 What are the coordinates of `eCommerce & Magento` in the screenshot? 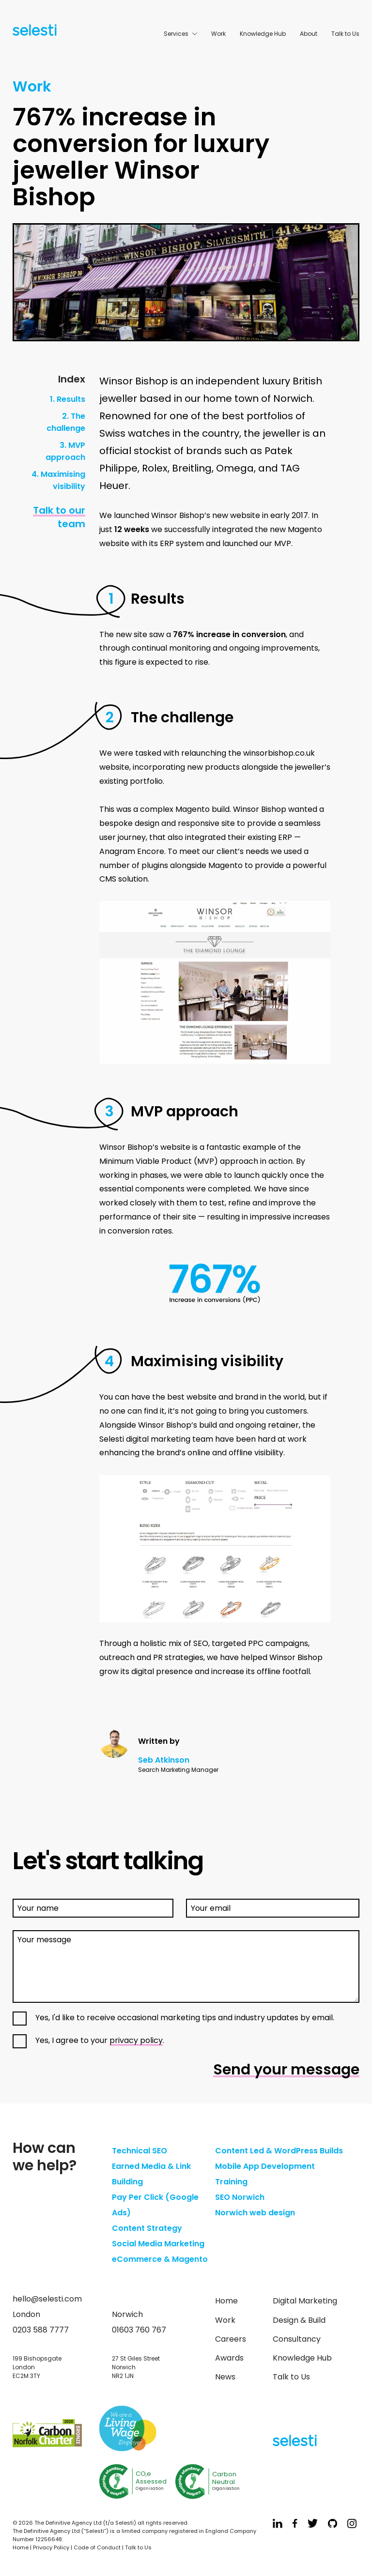 It's located at (160, 2259).